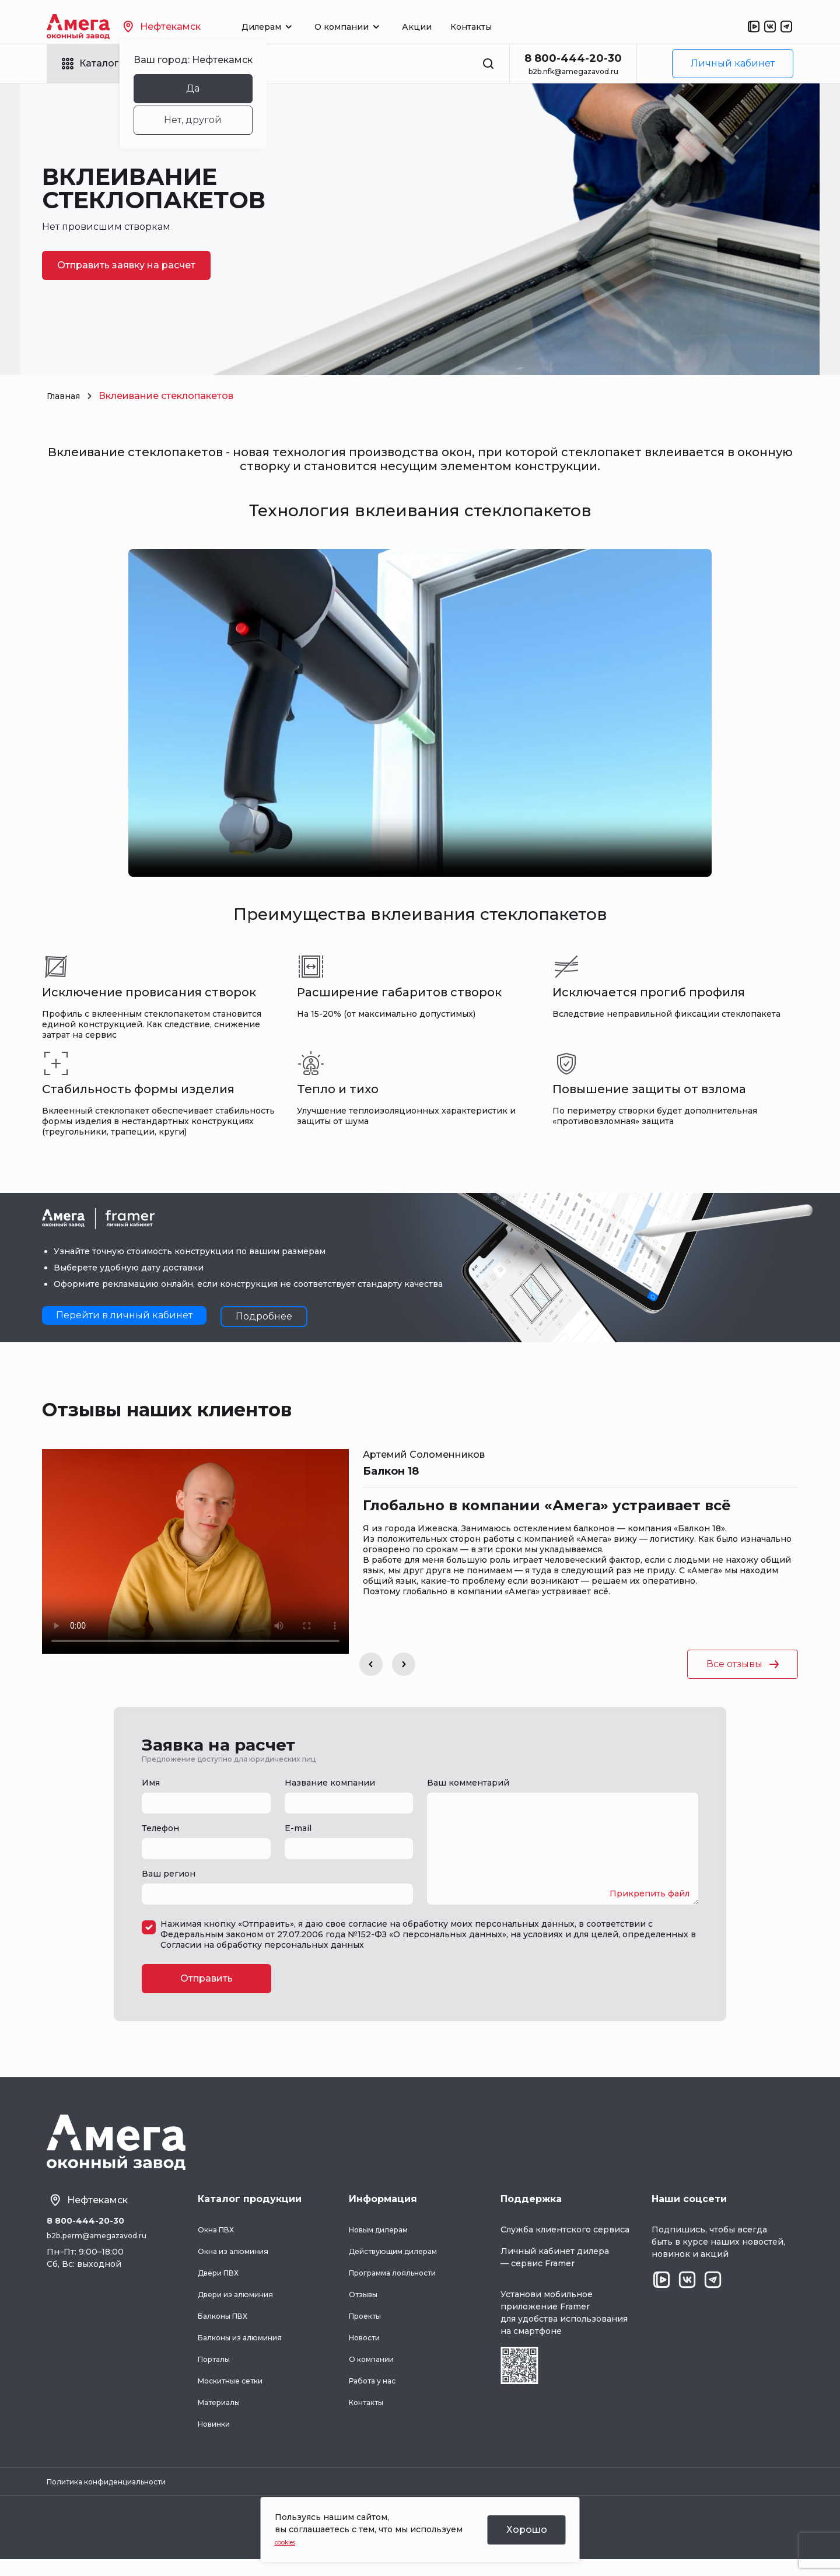  What do you see at coordinates (220, 119) in the screenshot?
I see `Нет, другой` at bounding box center [220, 119].